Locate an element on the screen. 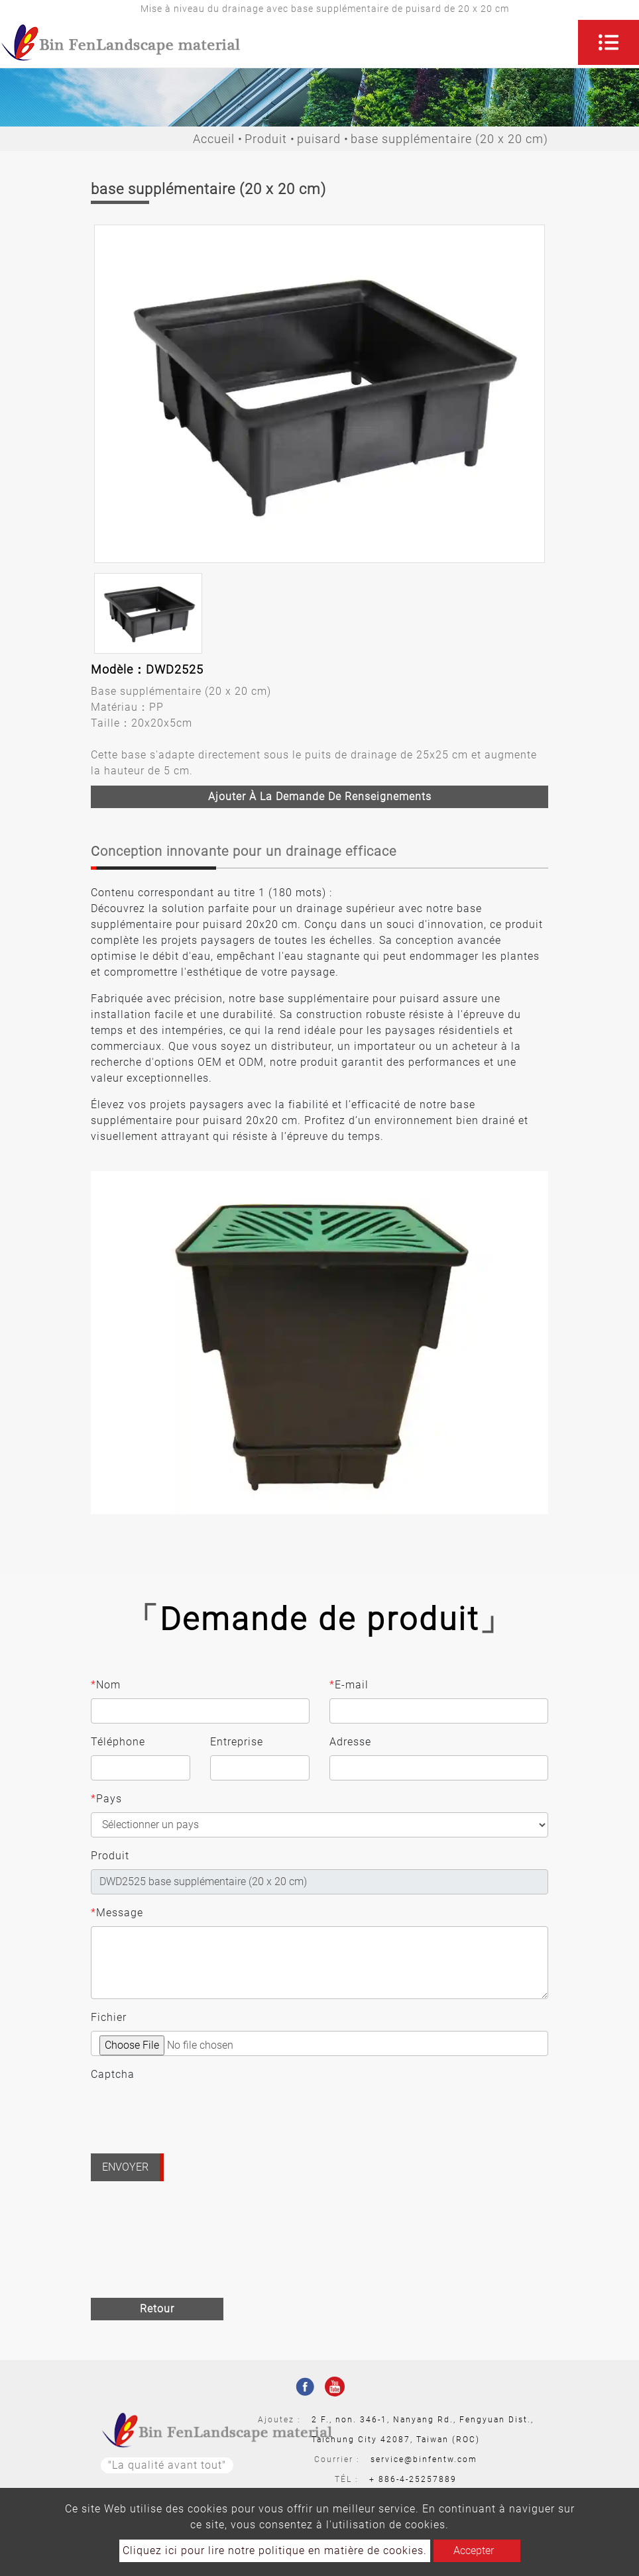  service@binfentw.com is located at coordinates (424, 2459).